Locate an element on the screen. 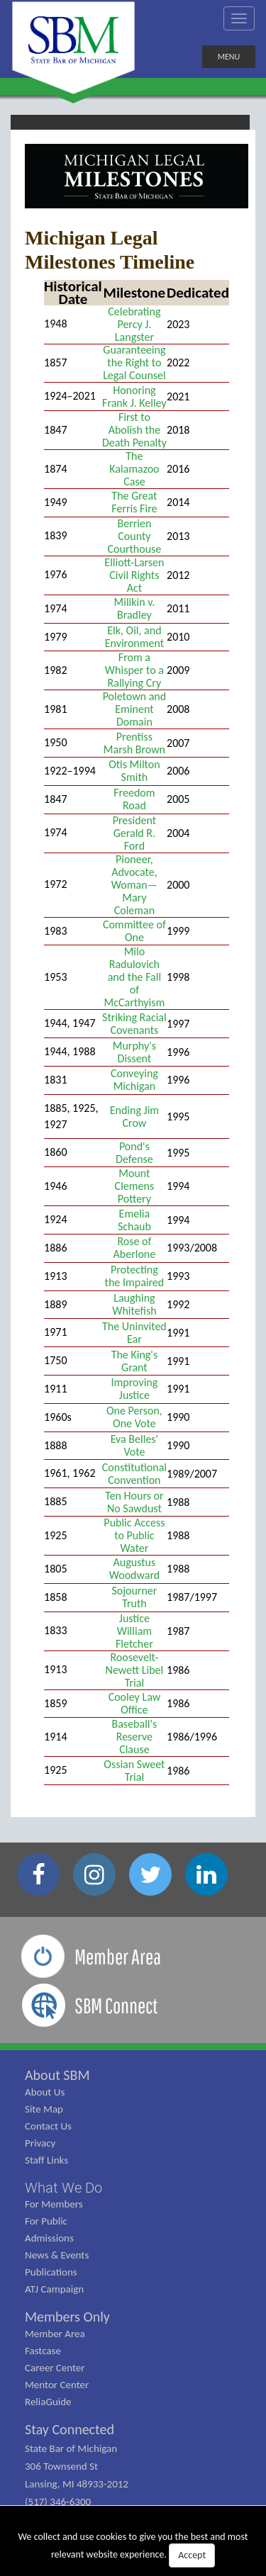 This screenshot has width=266, height=2576. Murphy's Dissent is located at coordinates (134, 1052).